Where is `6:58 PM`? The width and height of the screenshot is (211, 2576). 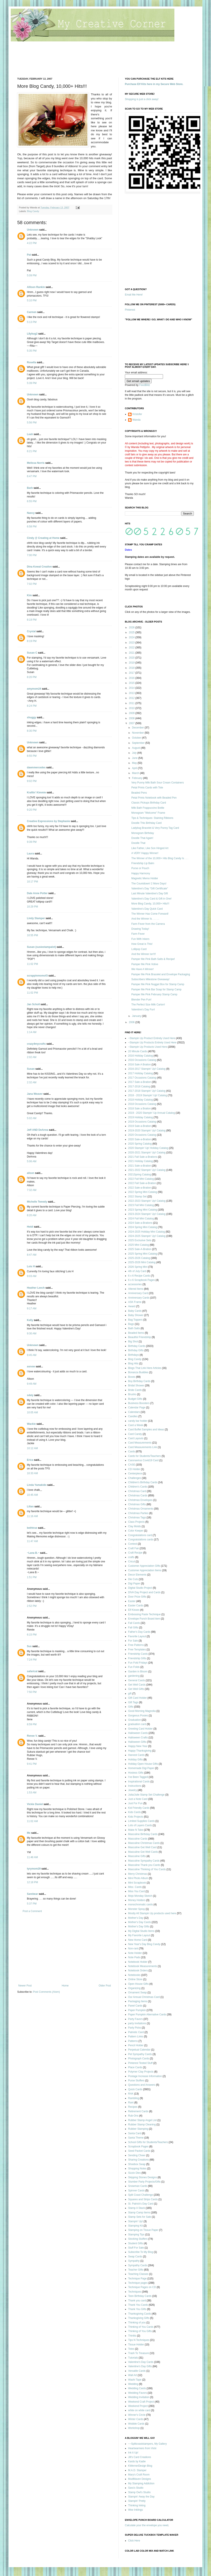
6:58 PM is located at coordinates (32, 526).